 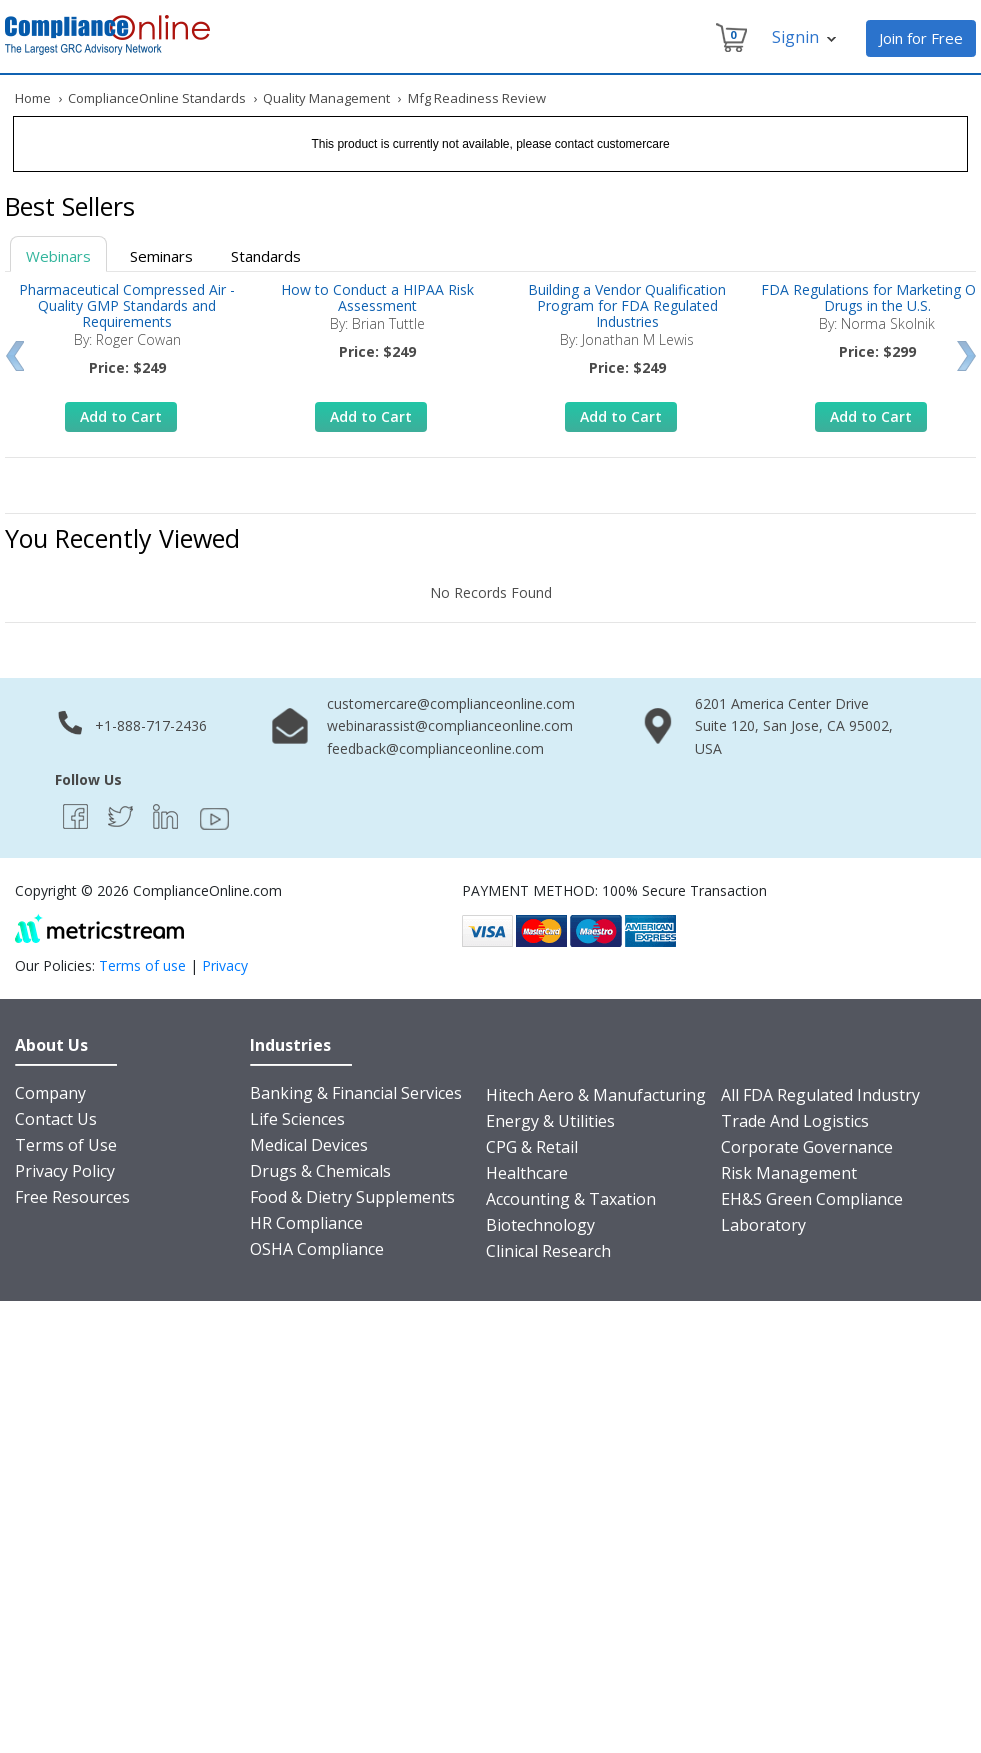 What do you see at coordinates (157, 98) in the screenshot?
I see `ComplianceOnline Standards` at bounding box center [157, 98].